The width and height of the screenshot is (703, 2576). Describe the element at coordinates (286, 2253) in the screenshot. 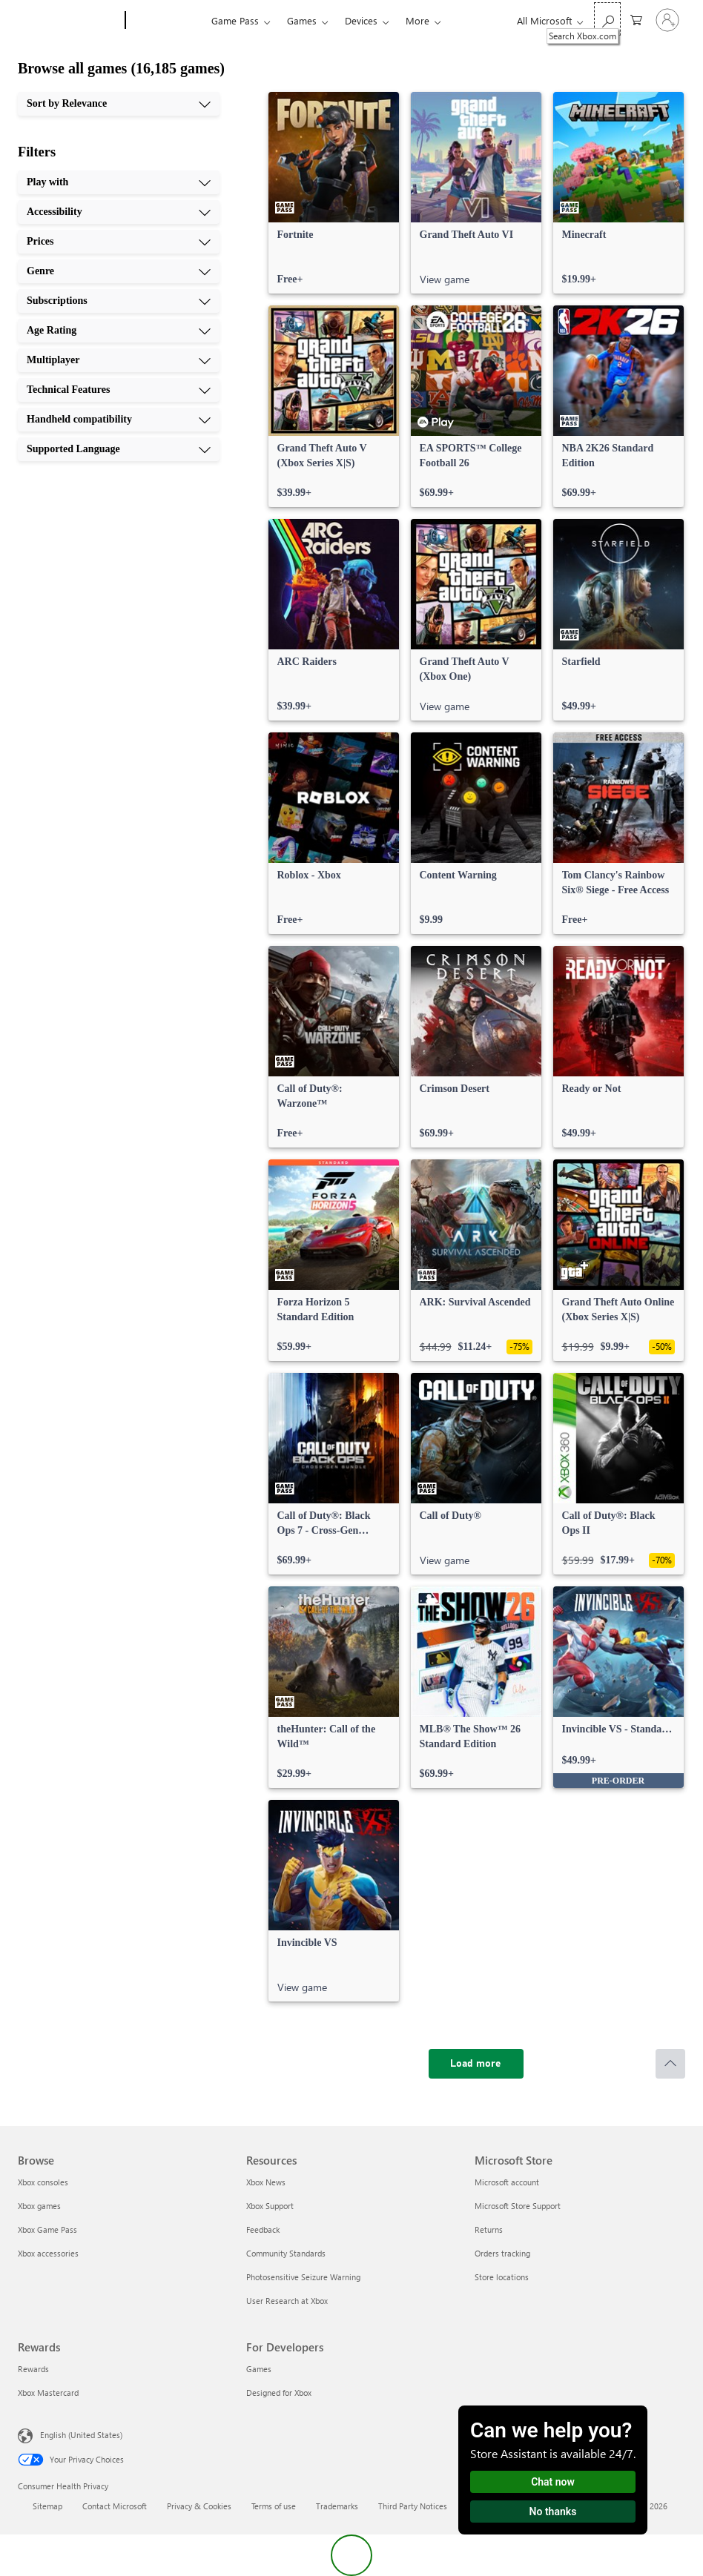

I see `Community Standards [Community Standards Resources]` at that location.